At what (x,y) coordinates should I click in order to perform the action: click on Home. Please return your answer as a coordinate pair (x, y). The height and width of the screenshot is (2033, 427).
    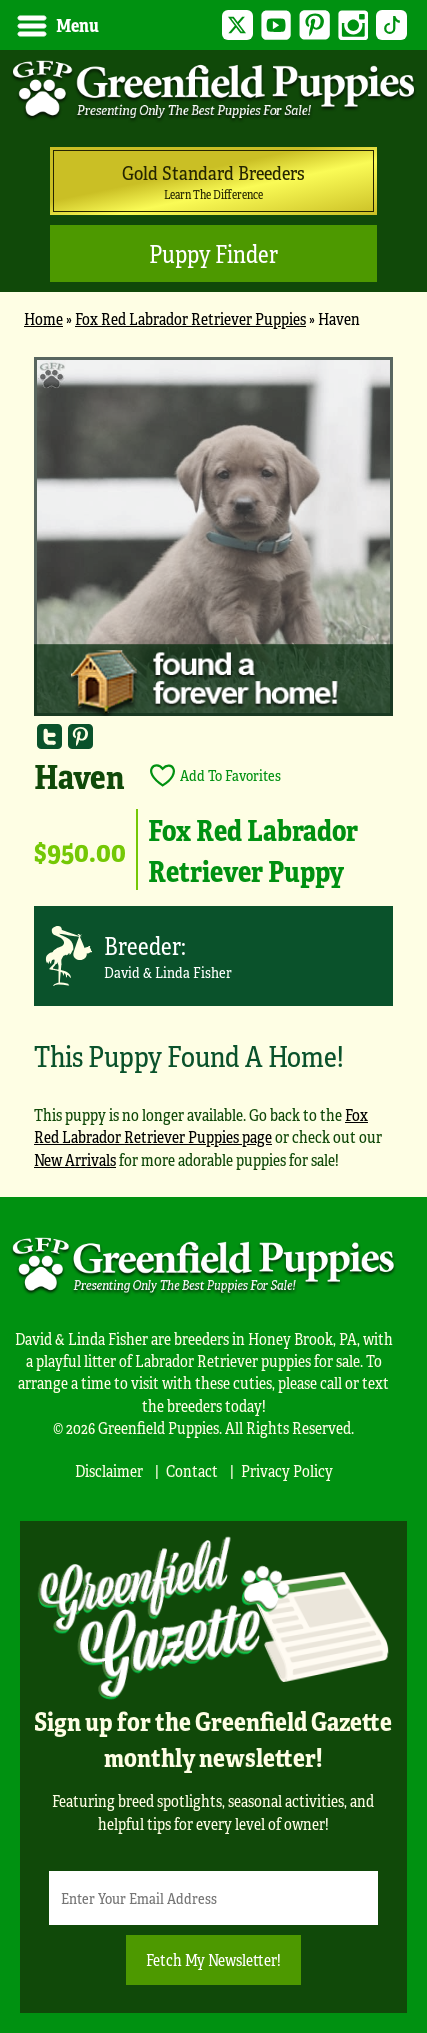
    Looking at the image, I should click on (43, 318).